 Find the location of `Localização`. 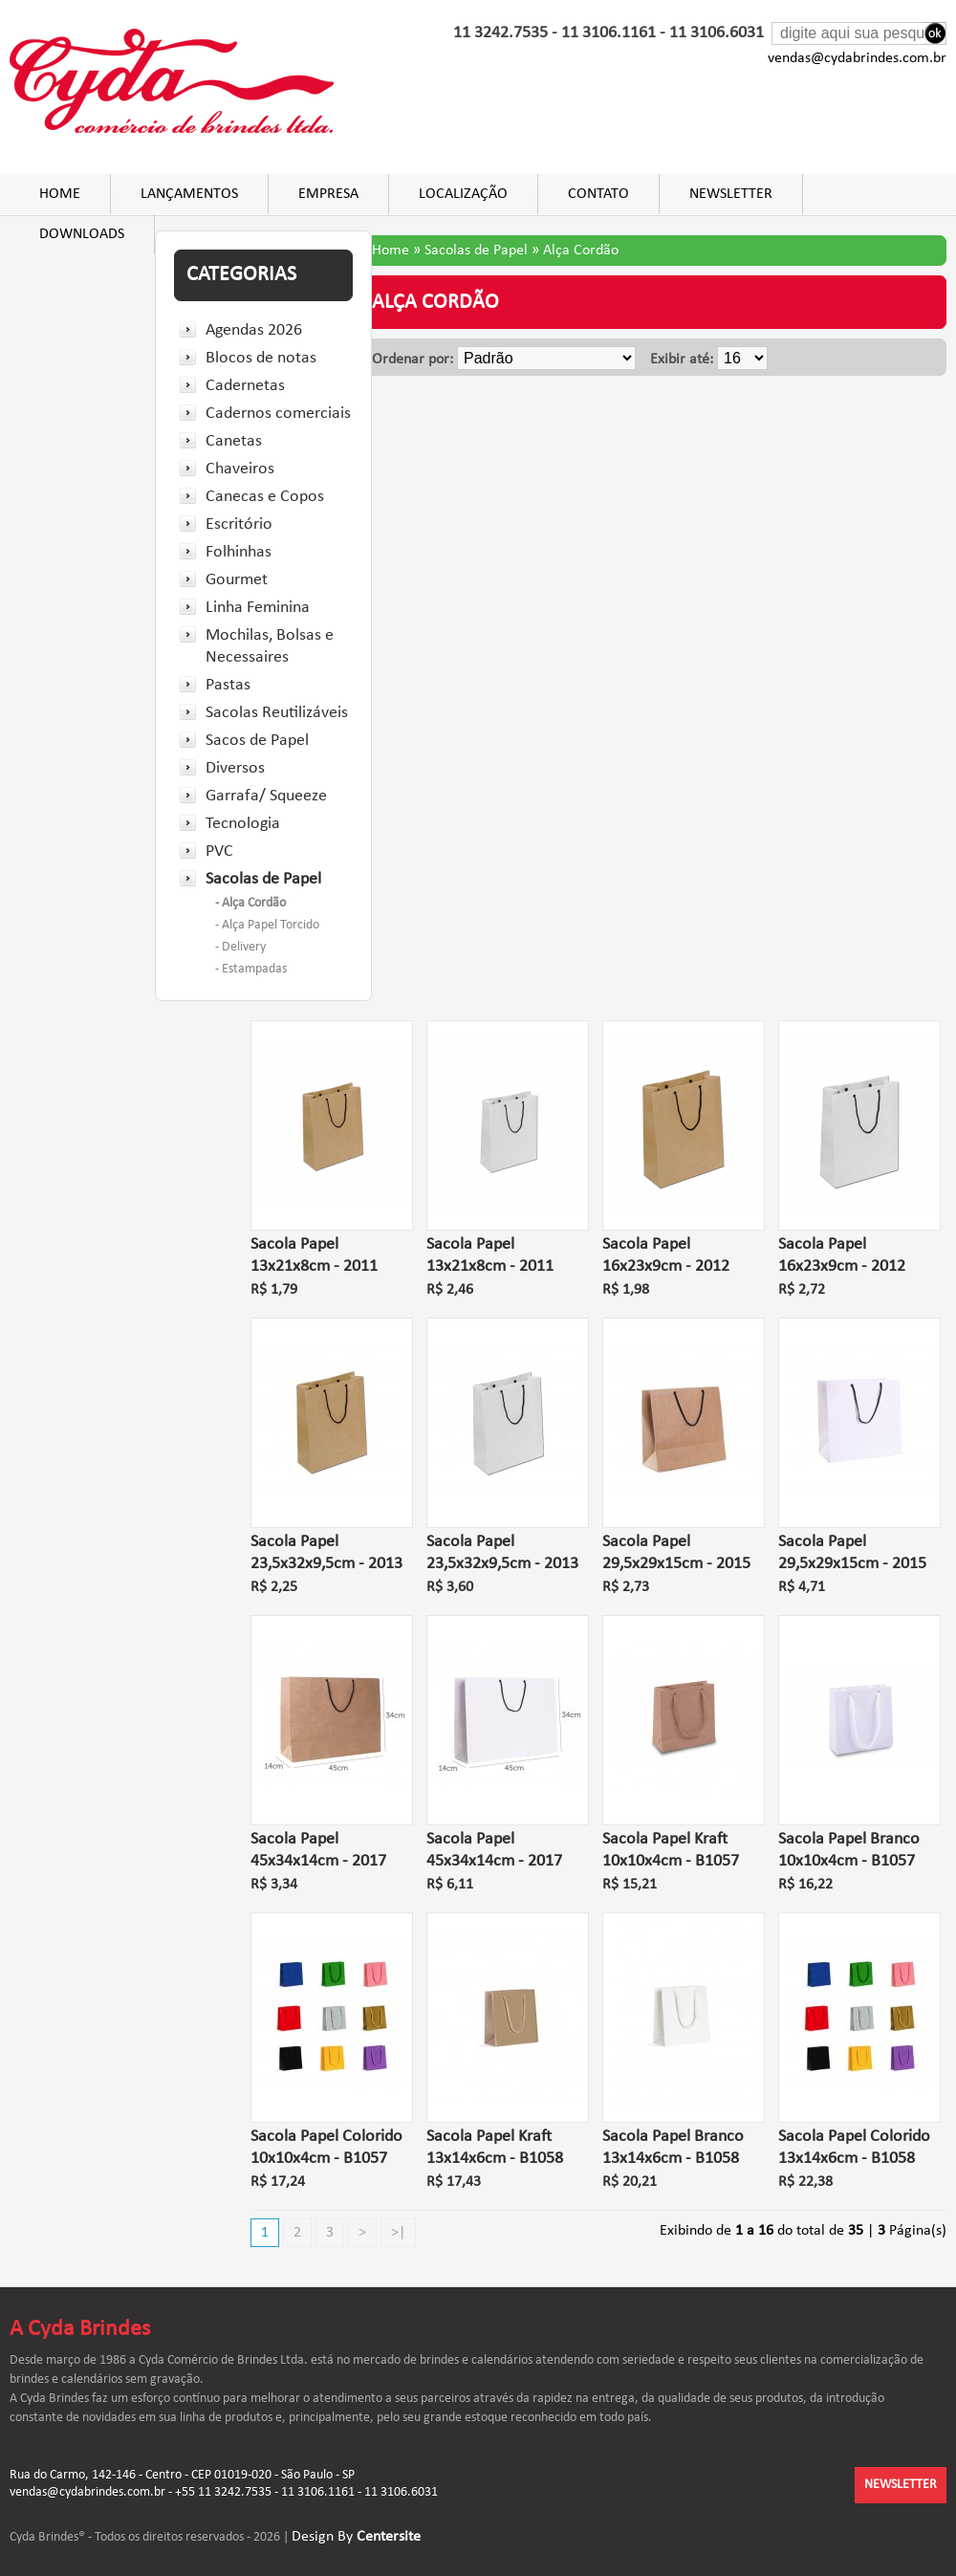

Localização is located at coordinates (463, 194).